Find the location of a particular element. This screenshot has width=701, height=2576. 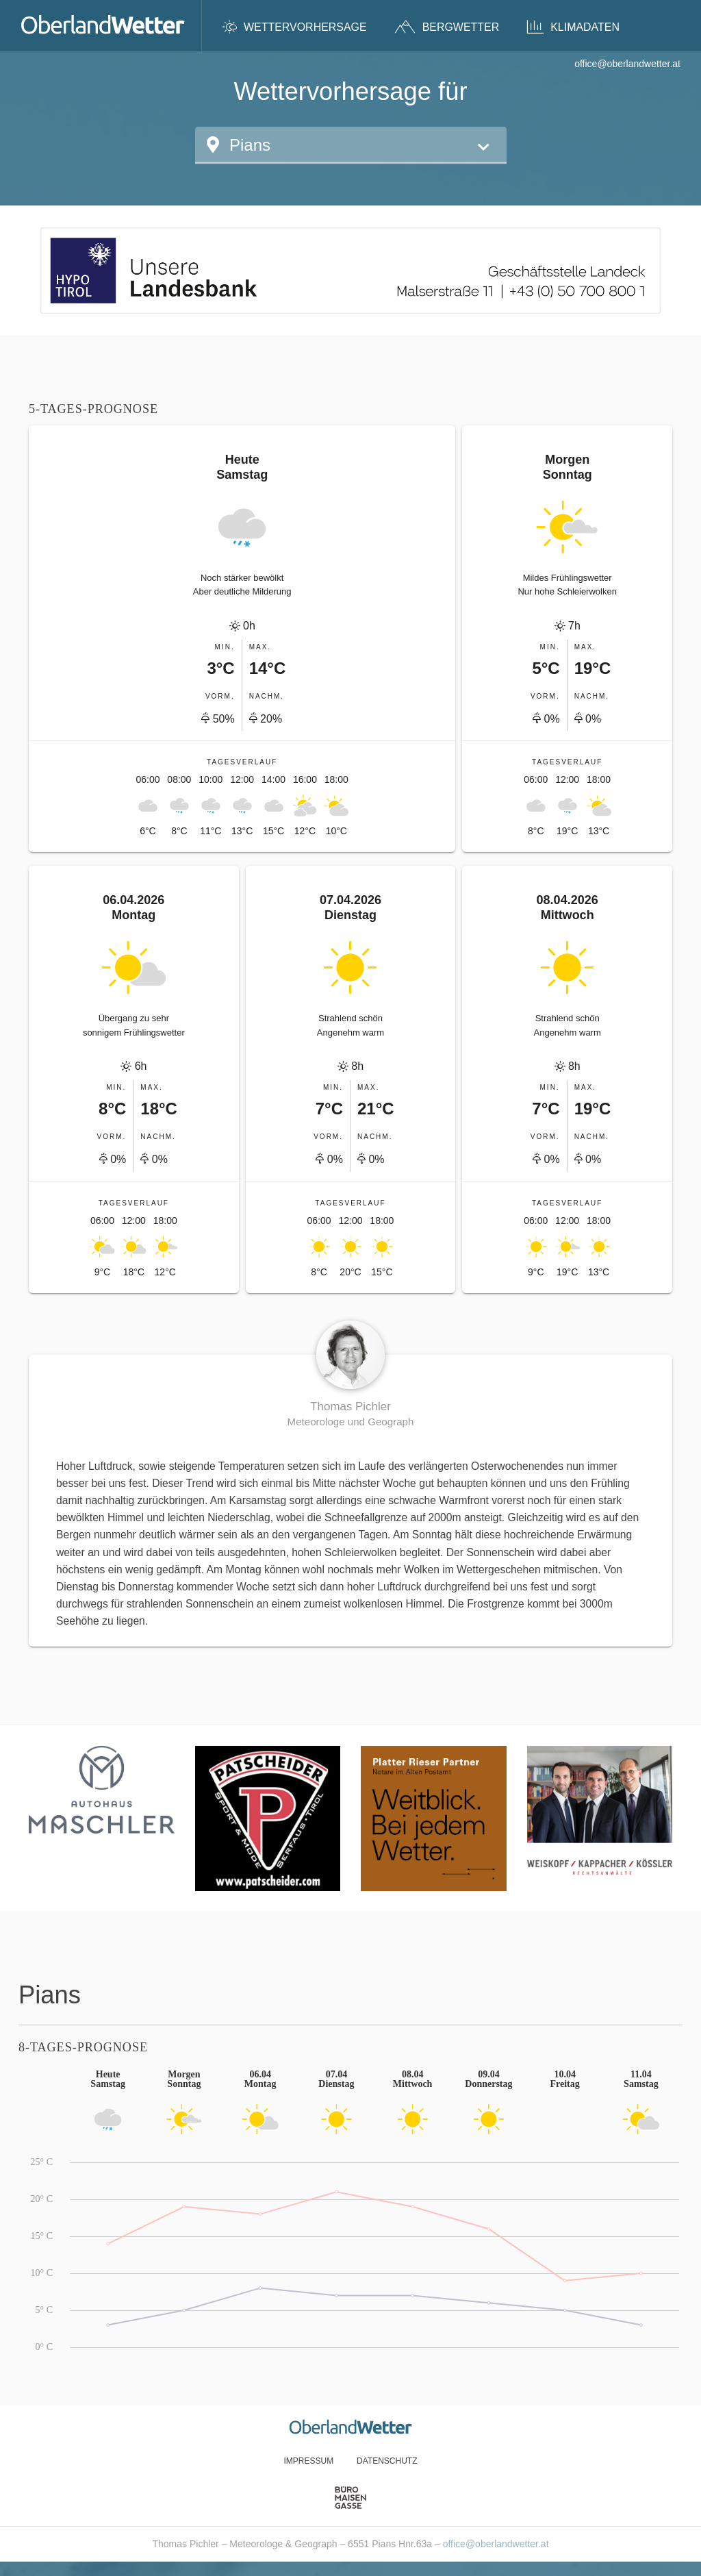

Impressum is located at coordinates (308, 2461).